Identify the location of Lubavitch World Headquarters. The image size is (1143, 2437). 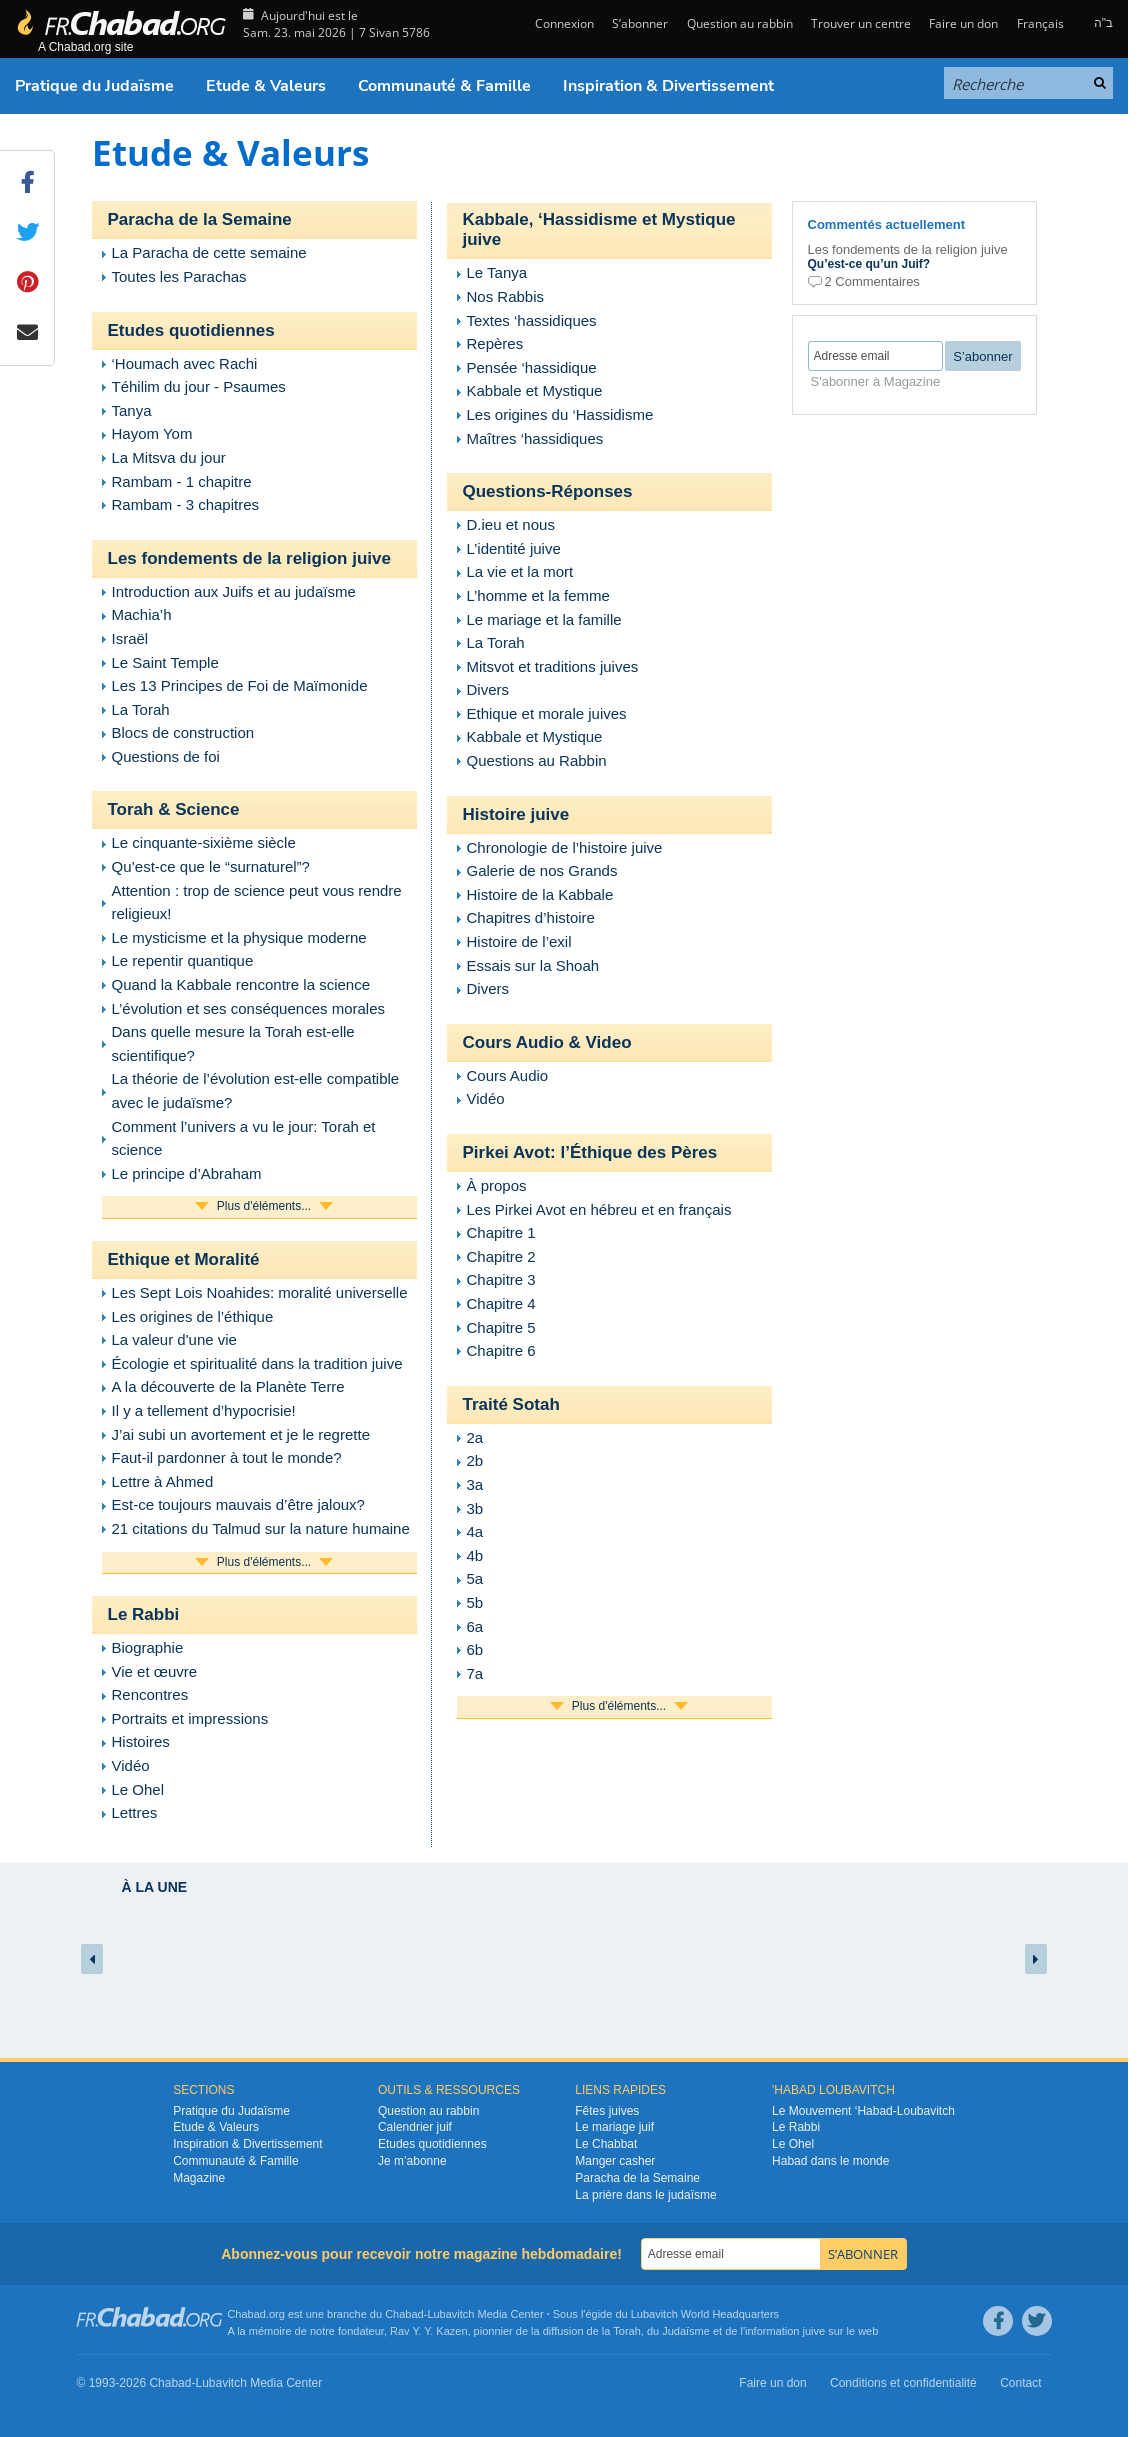
(705, 2314).